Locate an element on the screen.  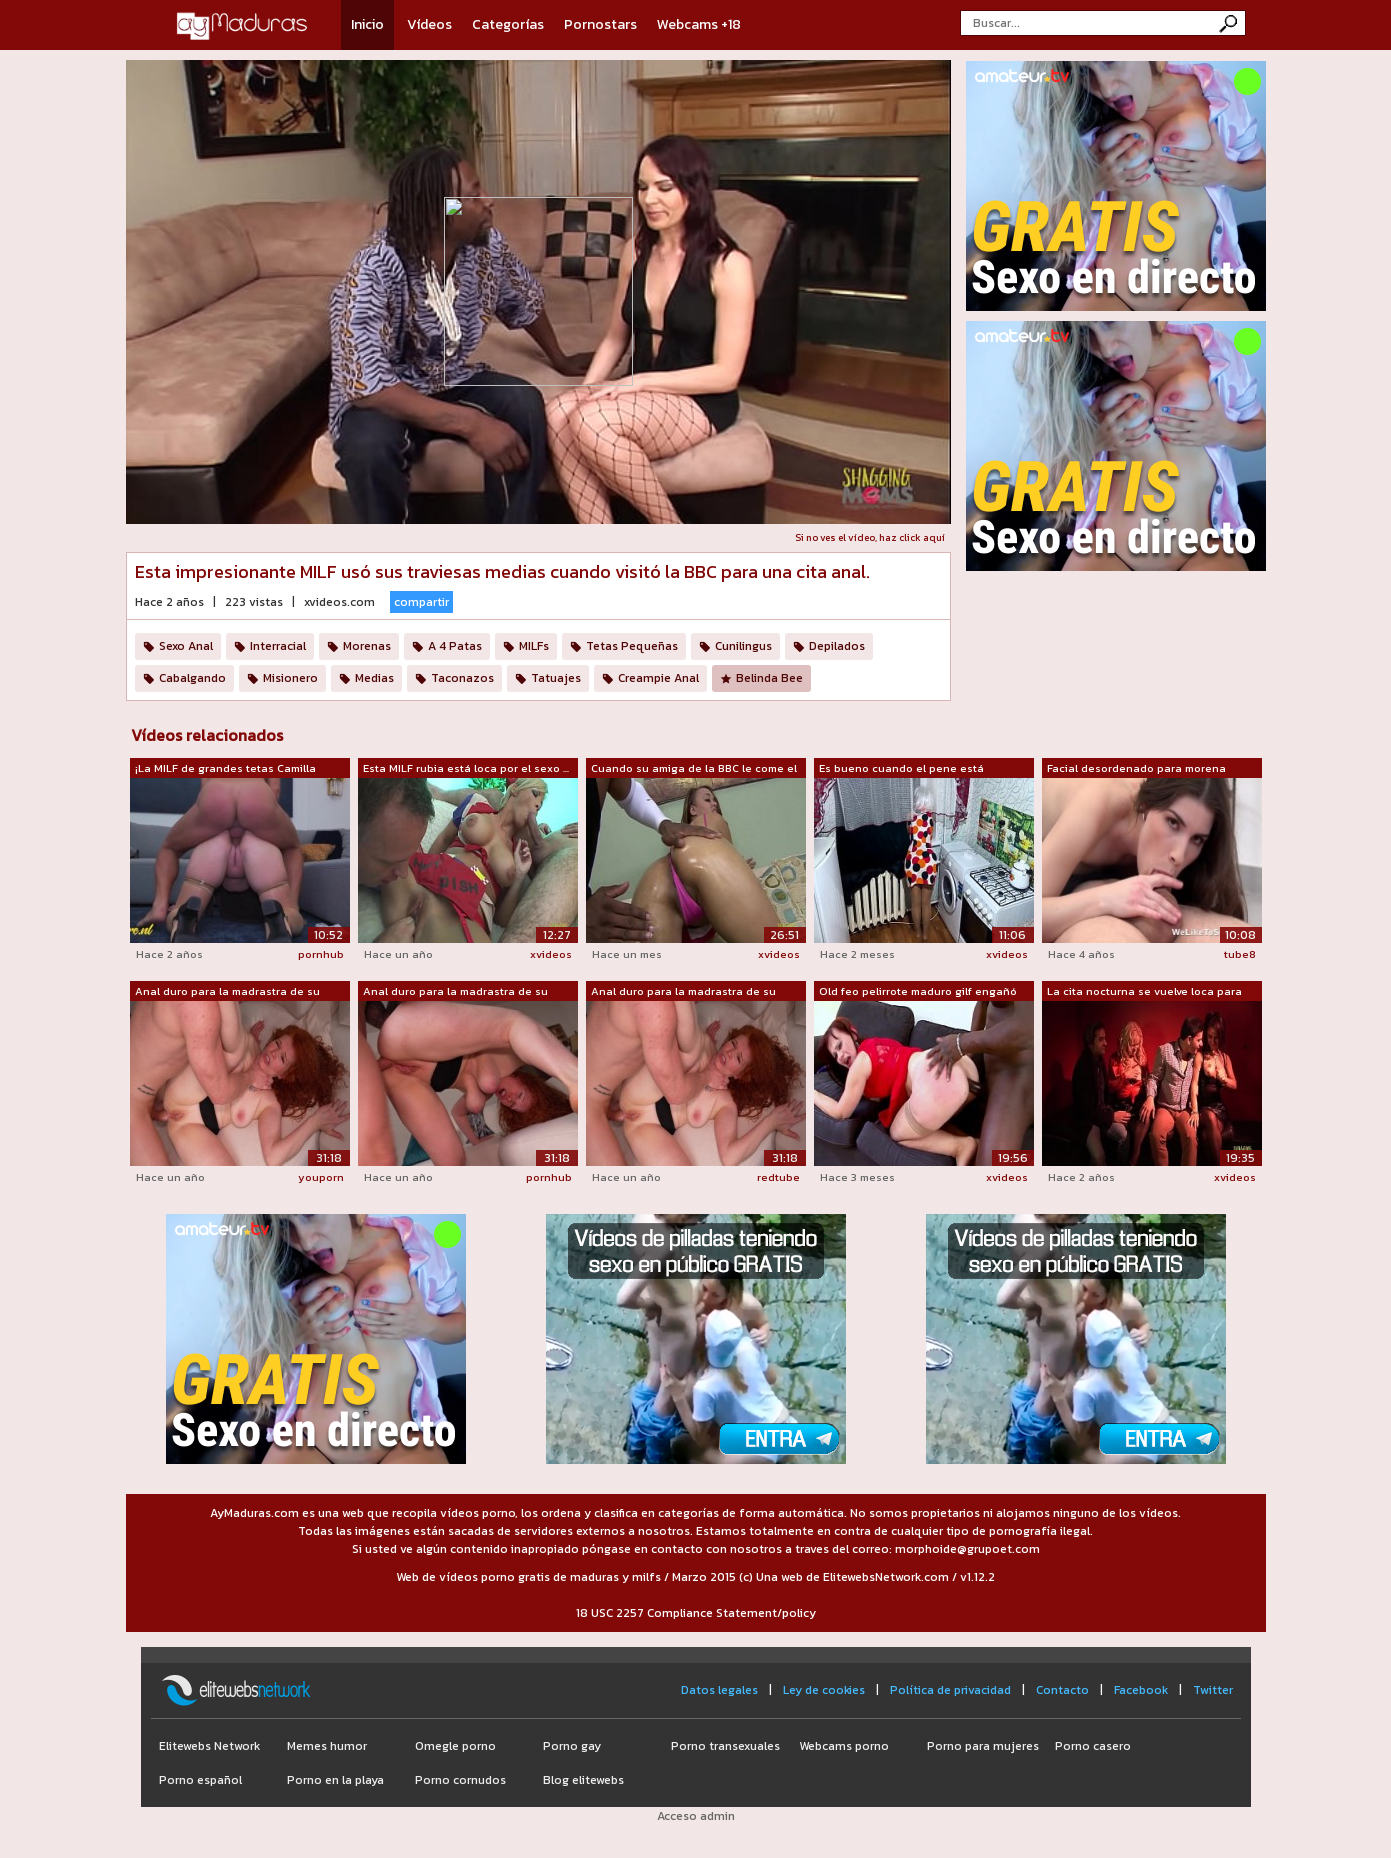
Categorías is located at coordinates (508, 24).